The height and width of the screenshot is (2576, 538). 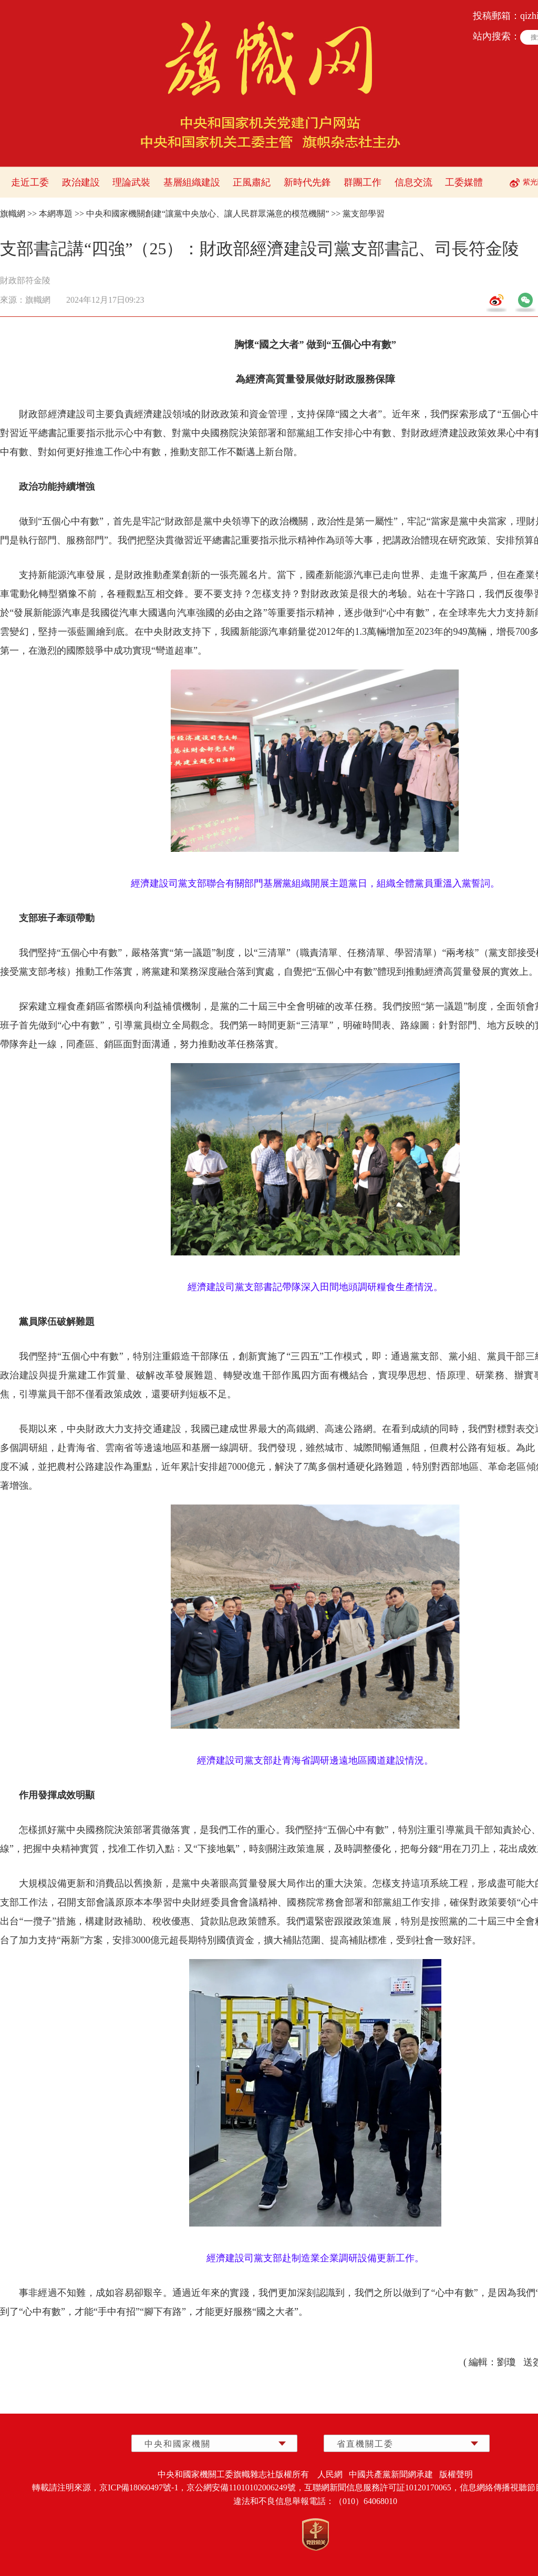 What do you see at coordinates (56, 213) in the screenshot?
I see `本網專題` at bounding box center [56, 213].